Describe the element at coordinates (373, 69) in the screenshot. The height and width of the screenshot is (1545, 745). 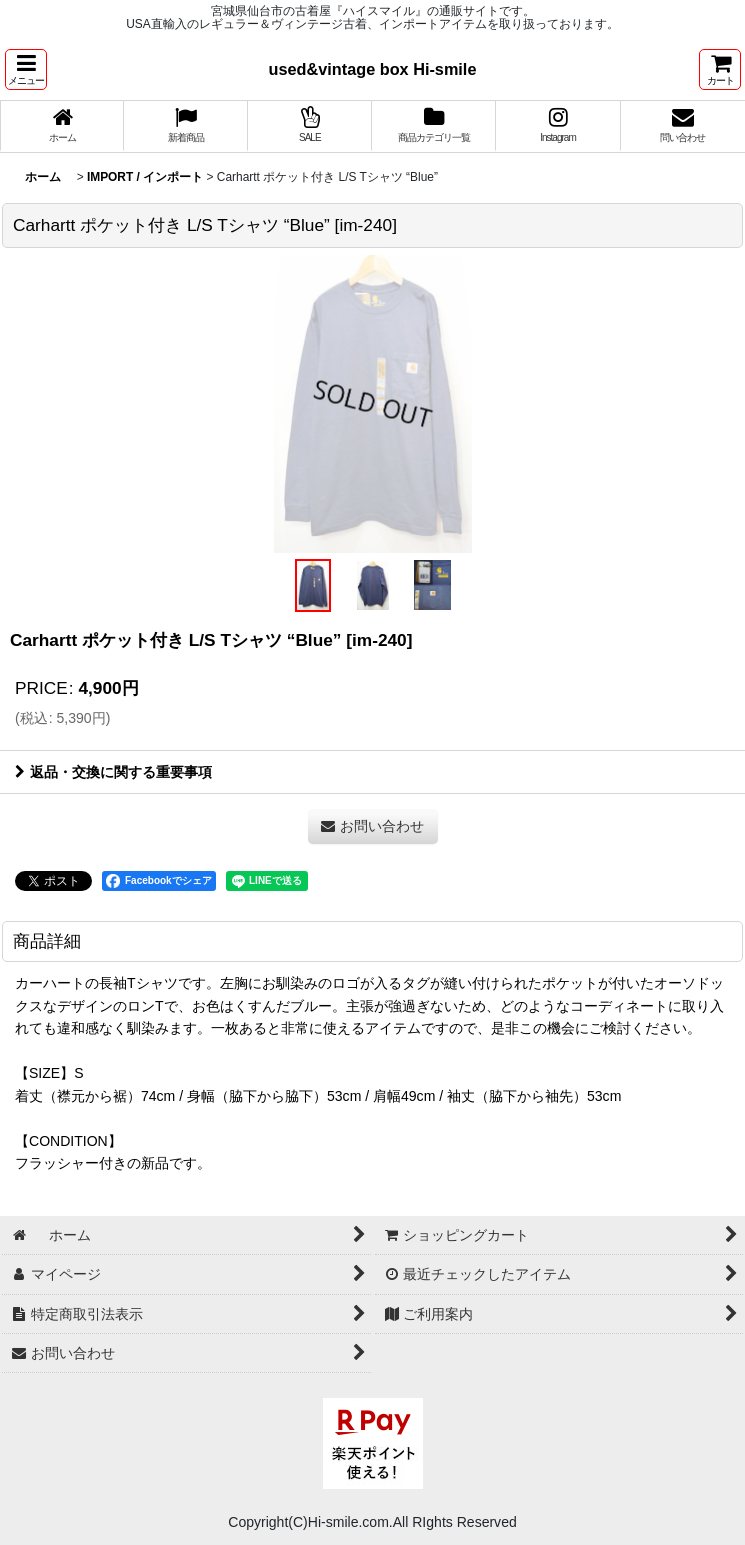
I see `used&vintage box Hi-smile` at that location.